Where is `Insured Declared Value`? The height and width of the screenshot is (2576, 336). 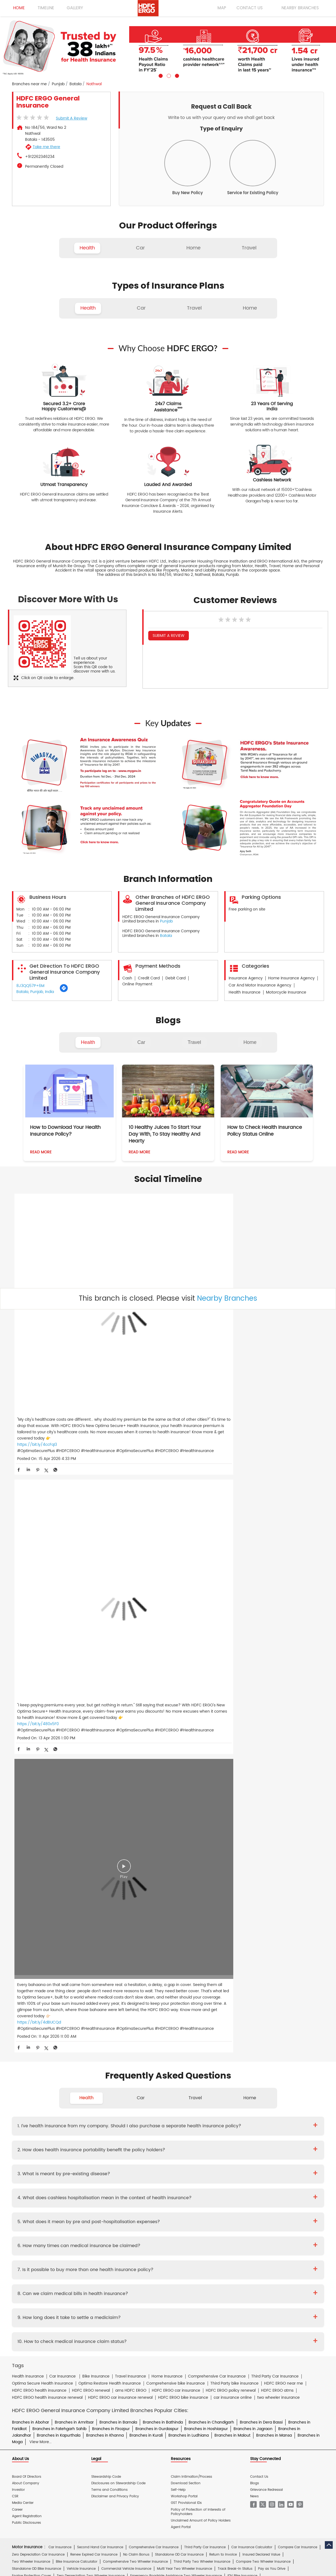 Insured Declared Value is located at coordinates (261, 1924).